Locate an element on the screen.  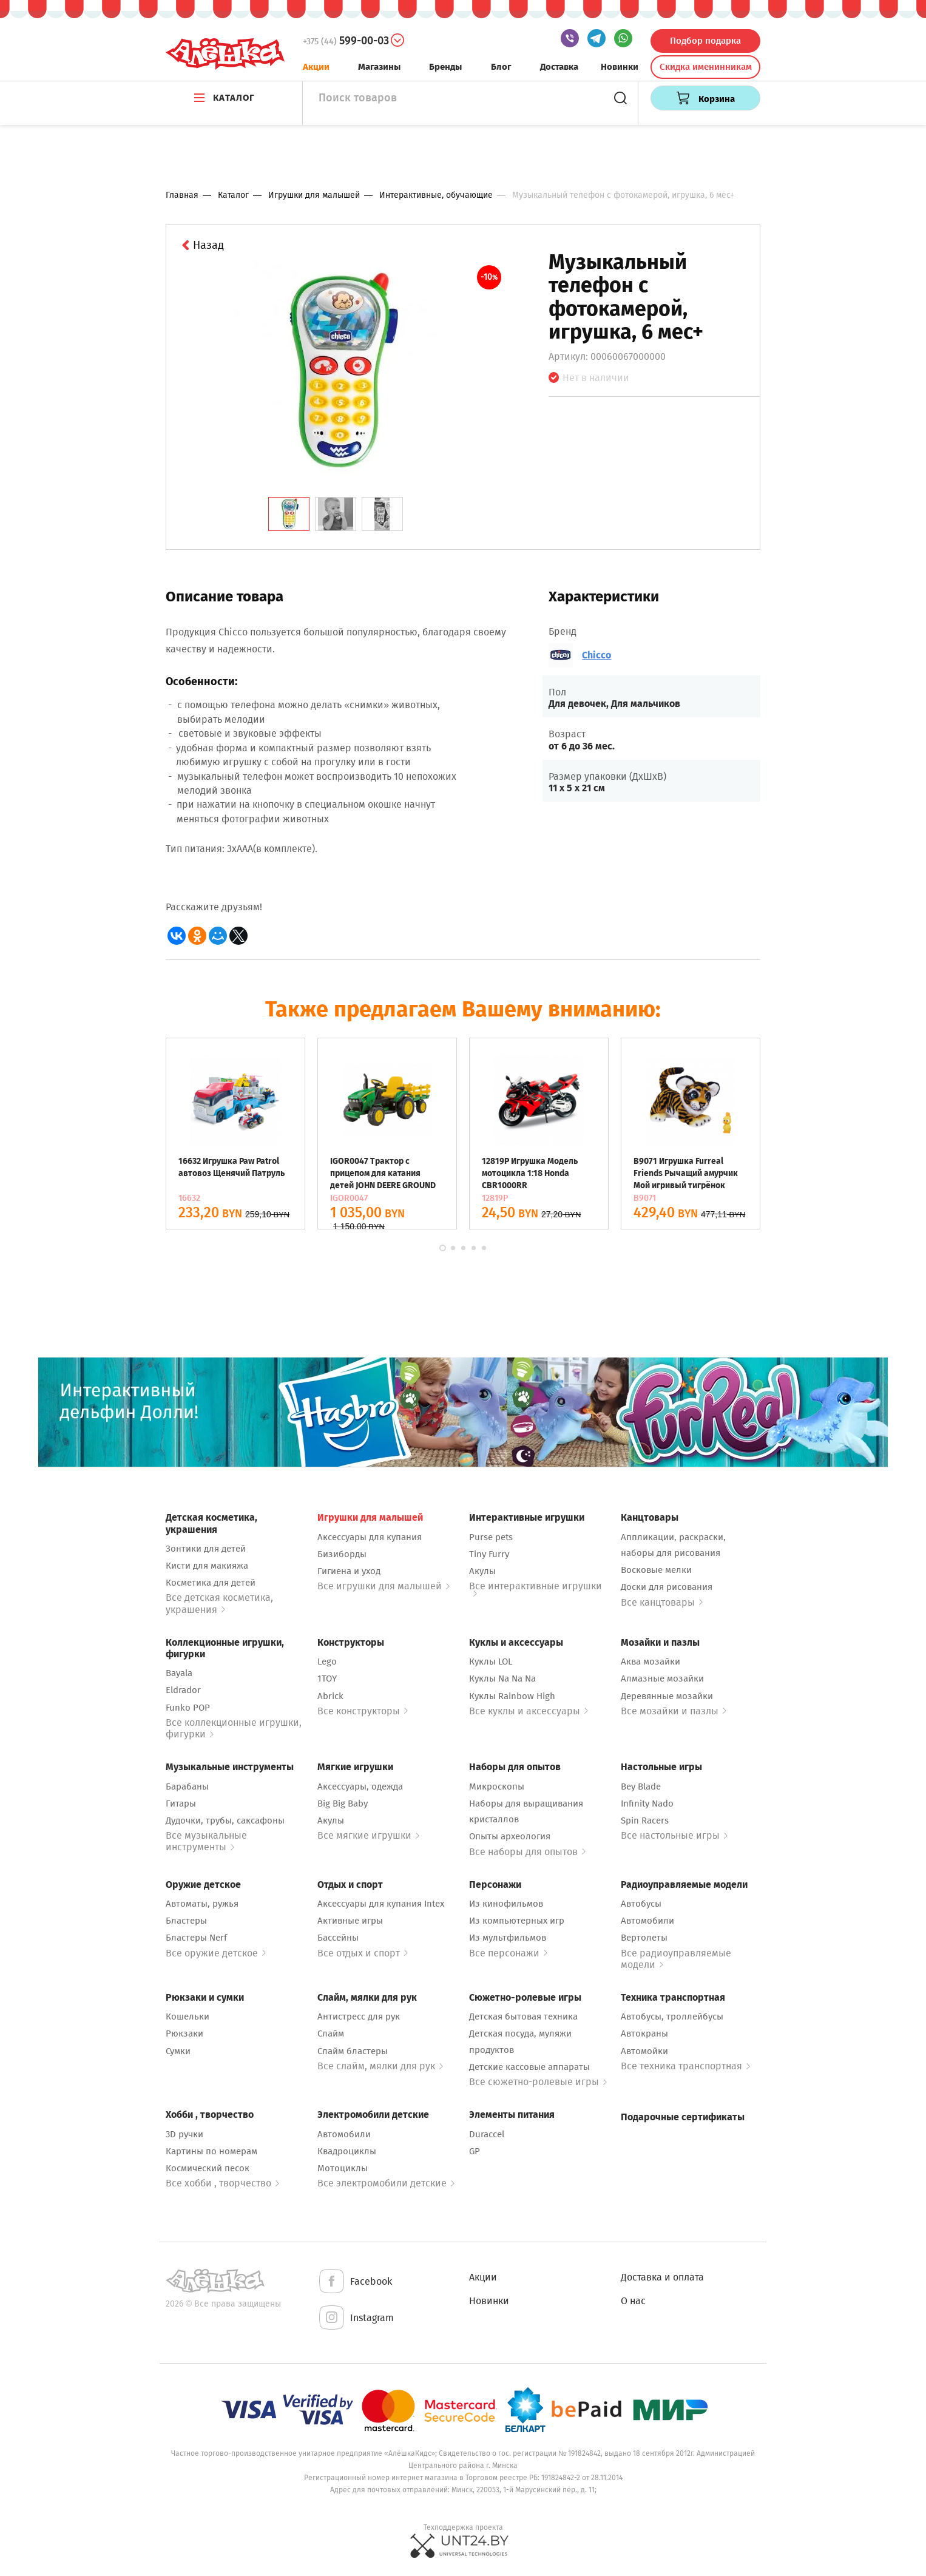
Скидка именинникам is located at coordinates (706, 66).